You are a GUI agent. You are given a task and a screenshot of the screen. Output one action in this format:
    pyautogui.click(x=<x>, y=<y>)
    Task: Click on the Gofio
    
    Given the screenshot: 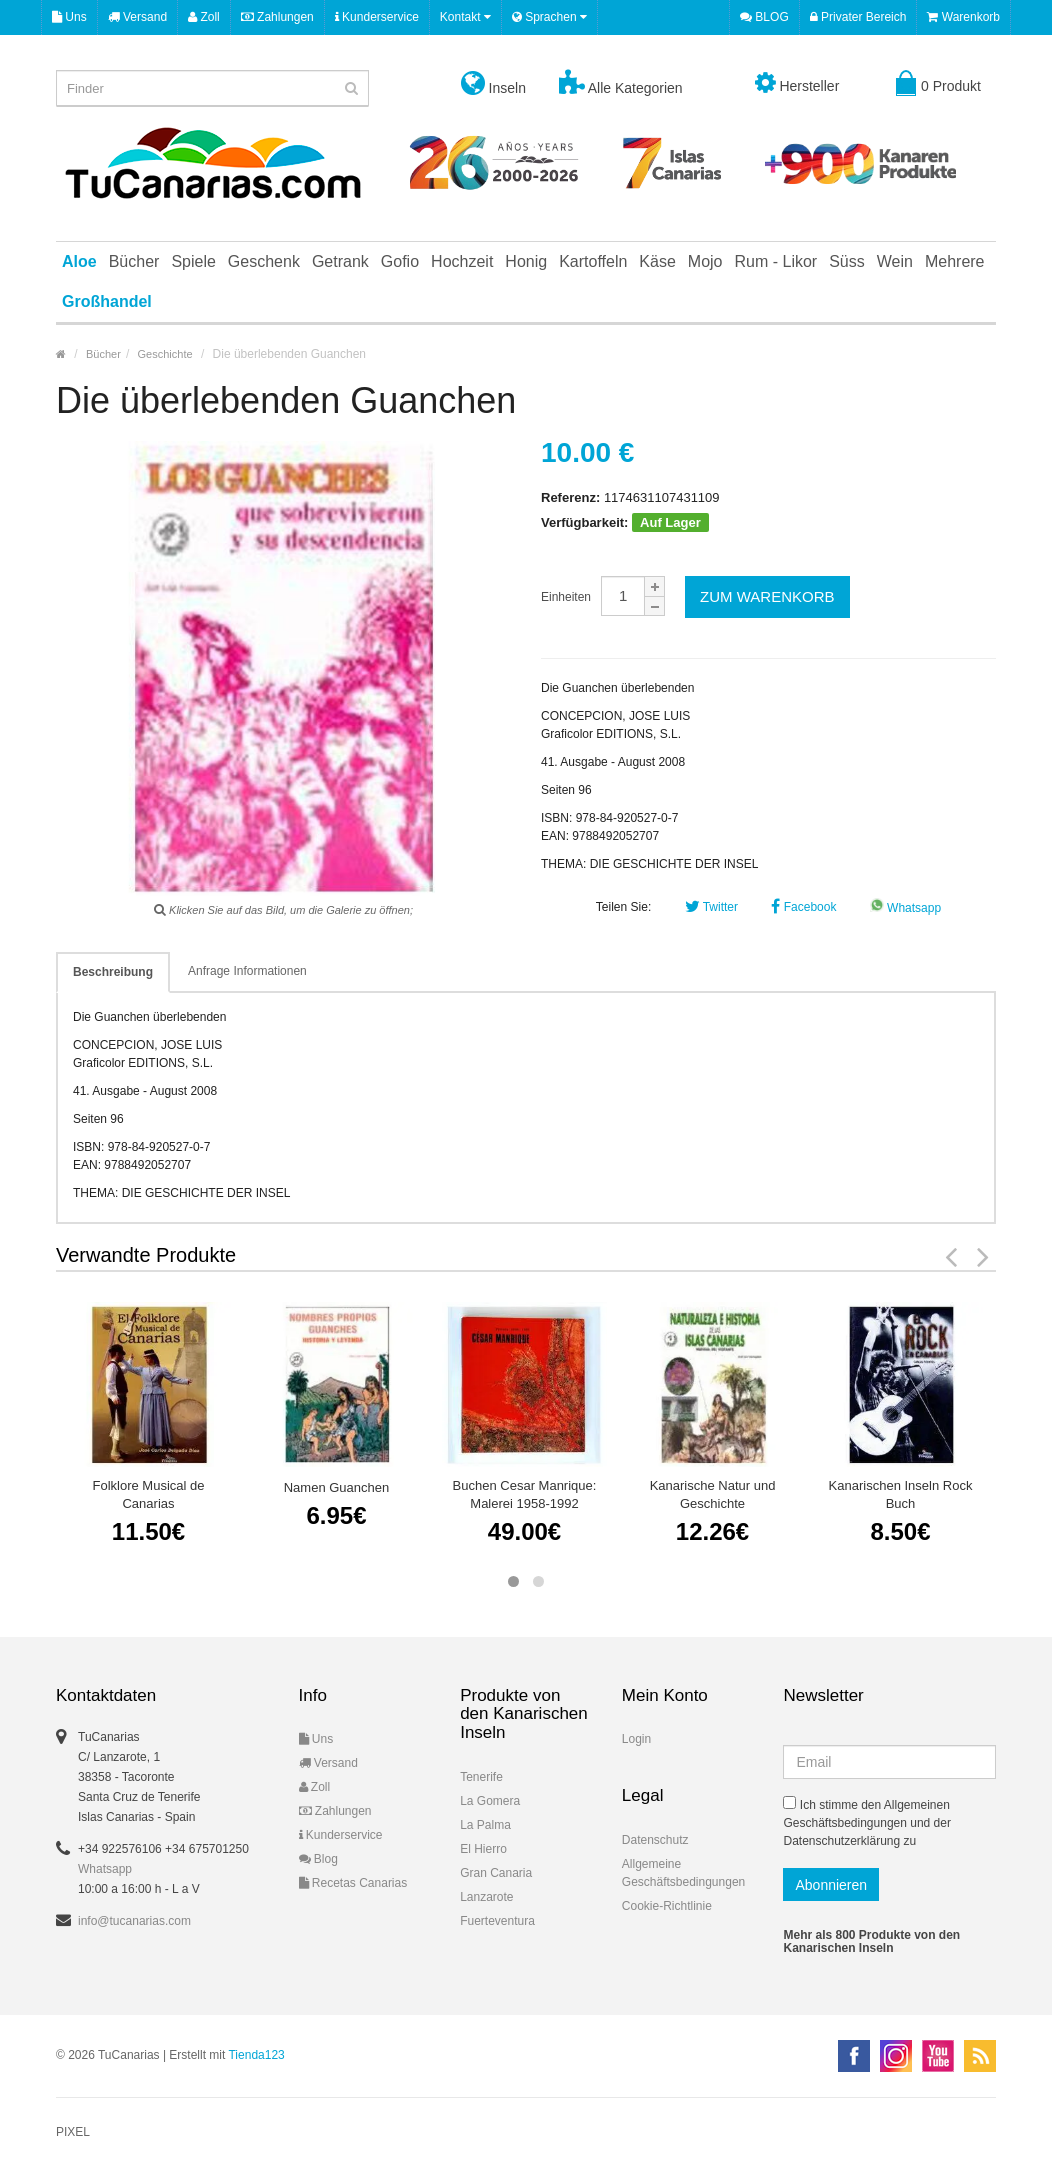 What is the action you would take?
    pyautogui.click(x=400, y=261)
    